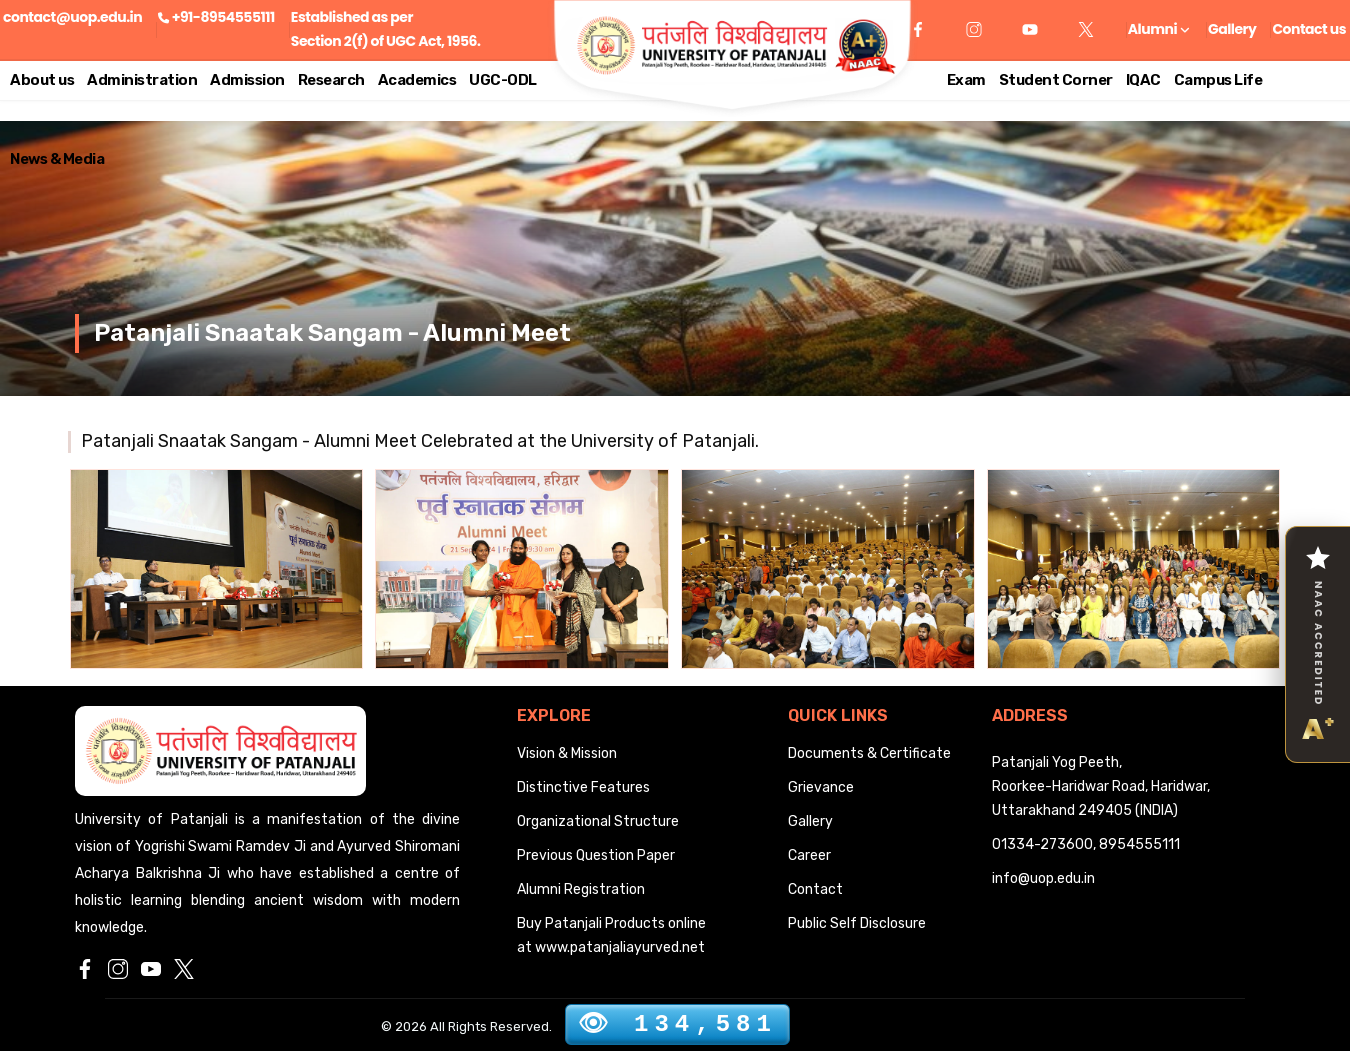 This screenshot has height=1051, width=1350. I want to click on Contact us, so click(1309, 29).